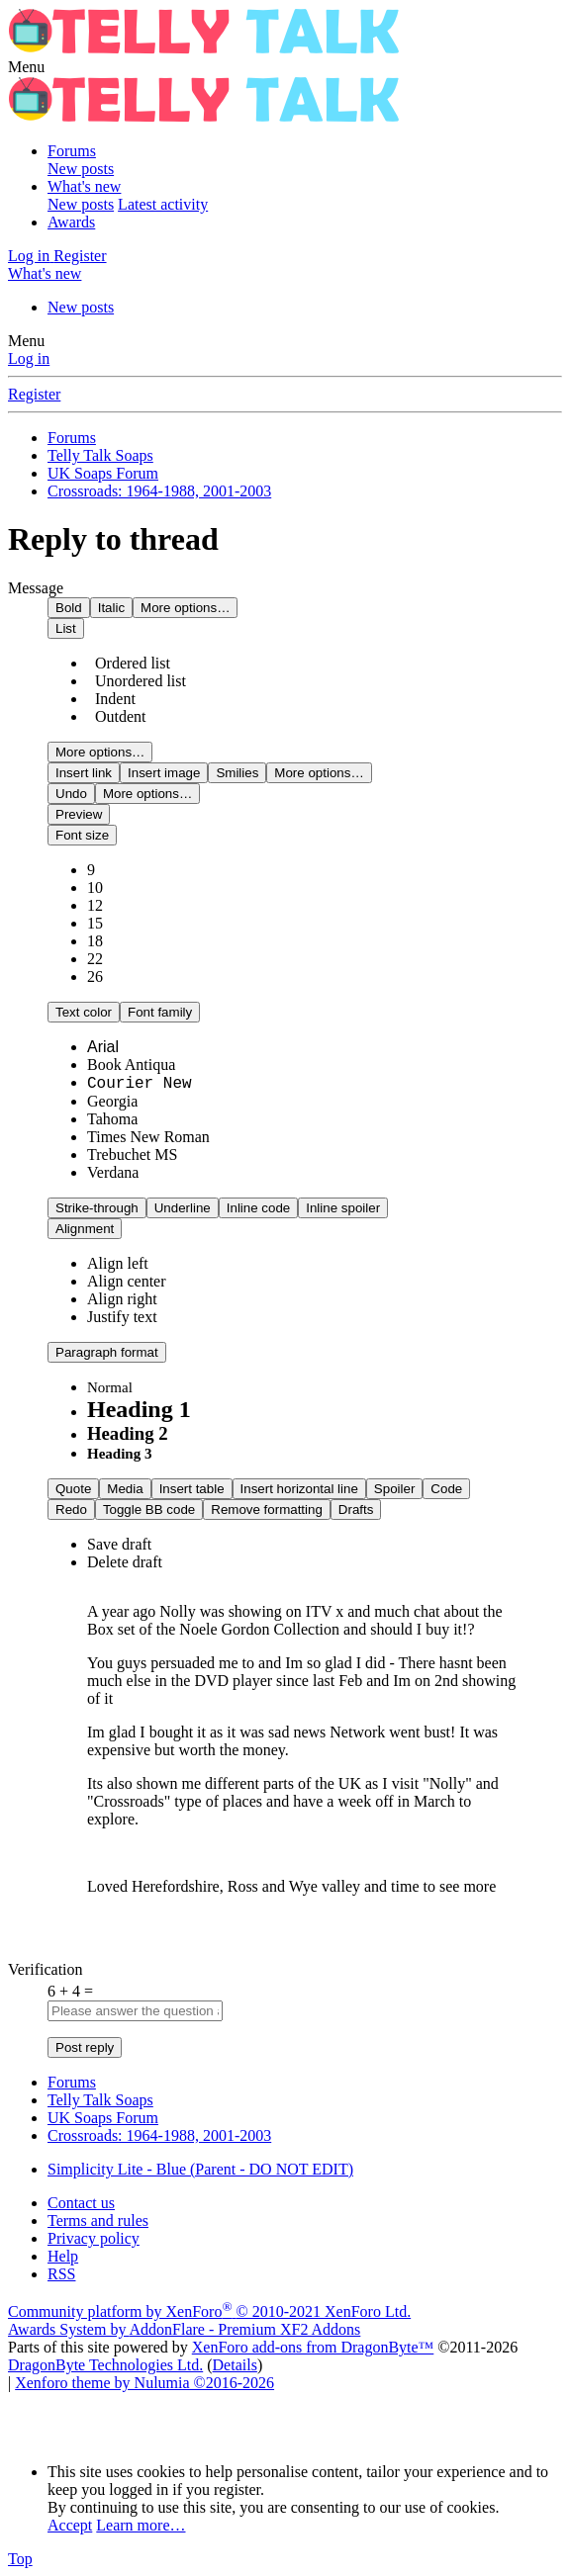  Describe the element at coordinates (132, 1154) in the screenshot. I see `Trebuchet MS [option]` at that location.